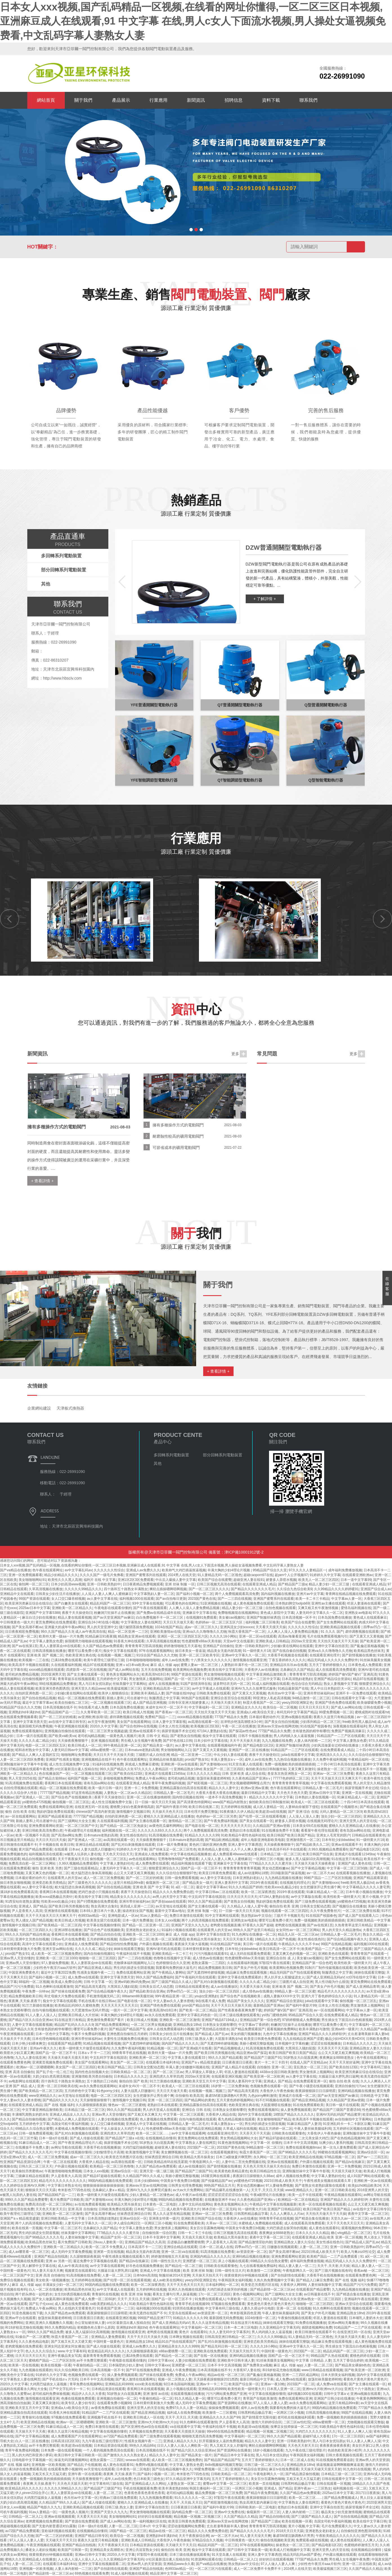 The width and height of the screenshot is (392, 2576). I want to click on 亚洲av熟女一区二区三区四区, so click(319, 2299).